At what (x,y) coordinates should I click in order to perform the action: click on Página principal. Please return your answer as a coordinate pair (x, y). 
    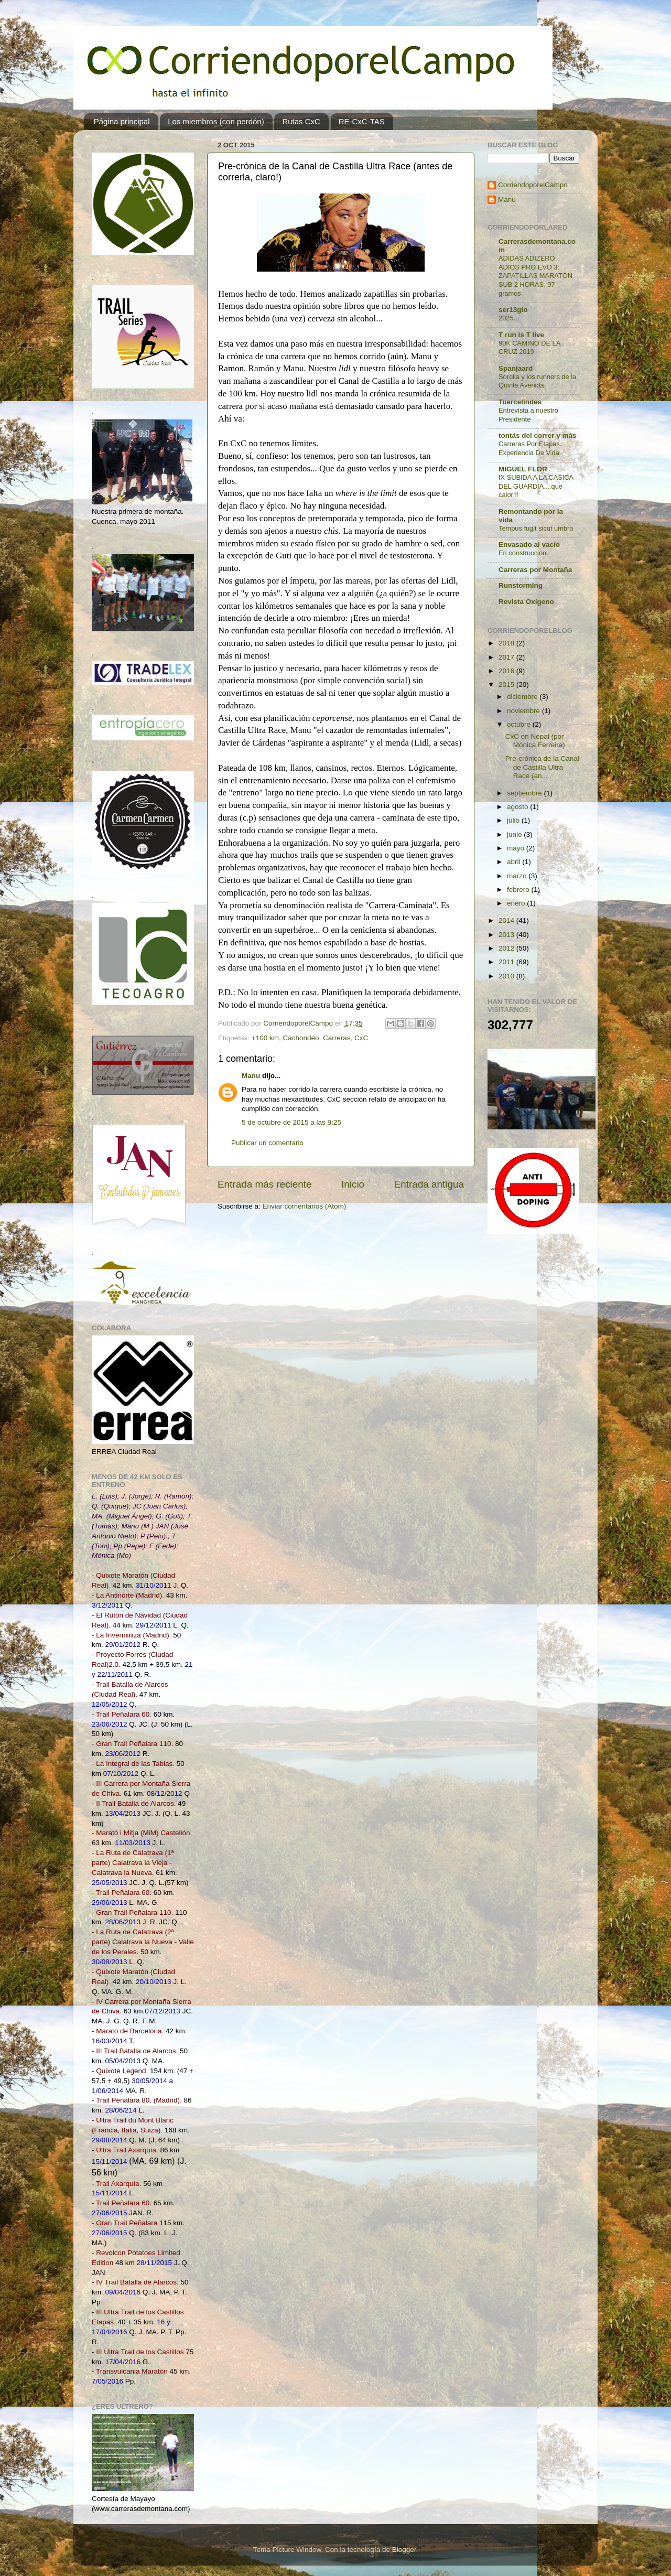
    Looking at the image, I should click on (122, 121).